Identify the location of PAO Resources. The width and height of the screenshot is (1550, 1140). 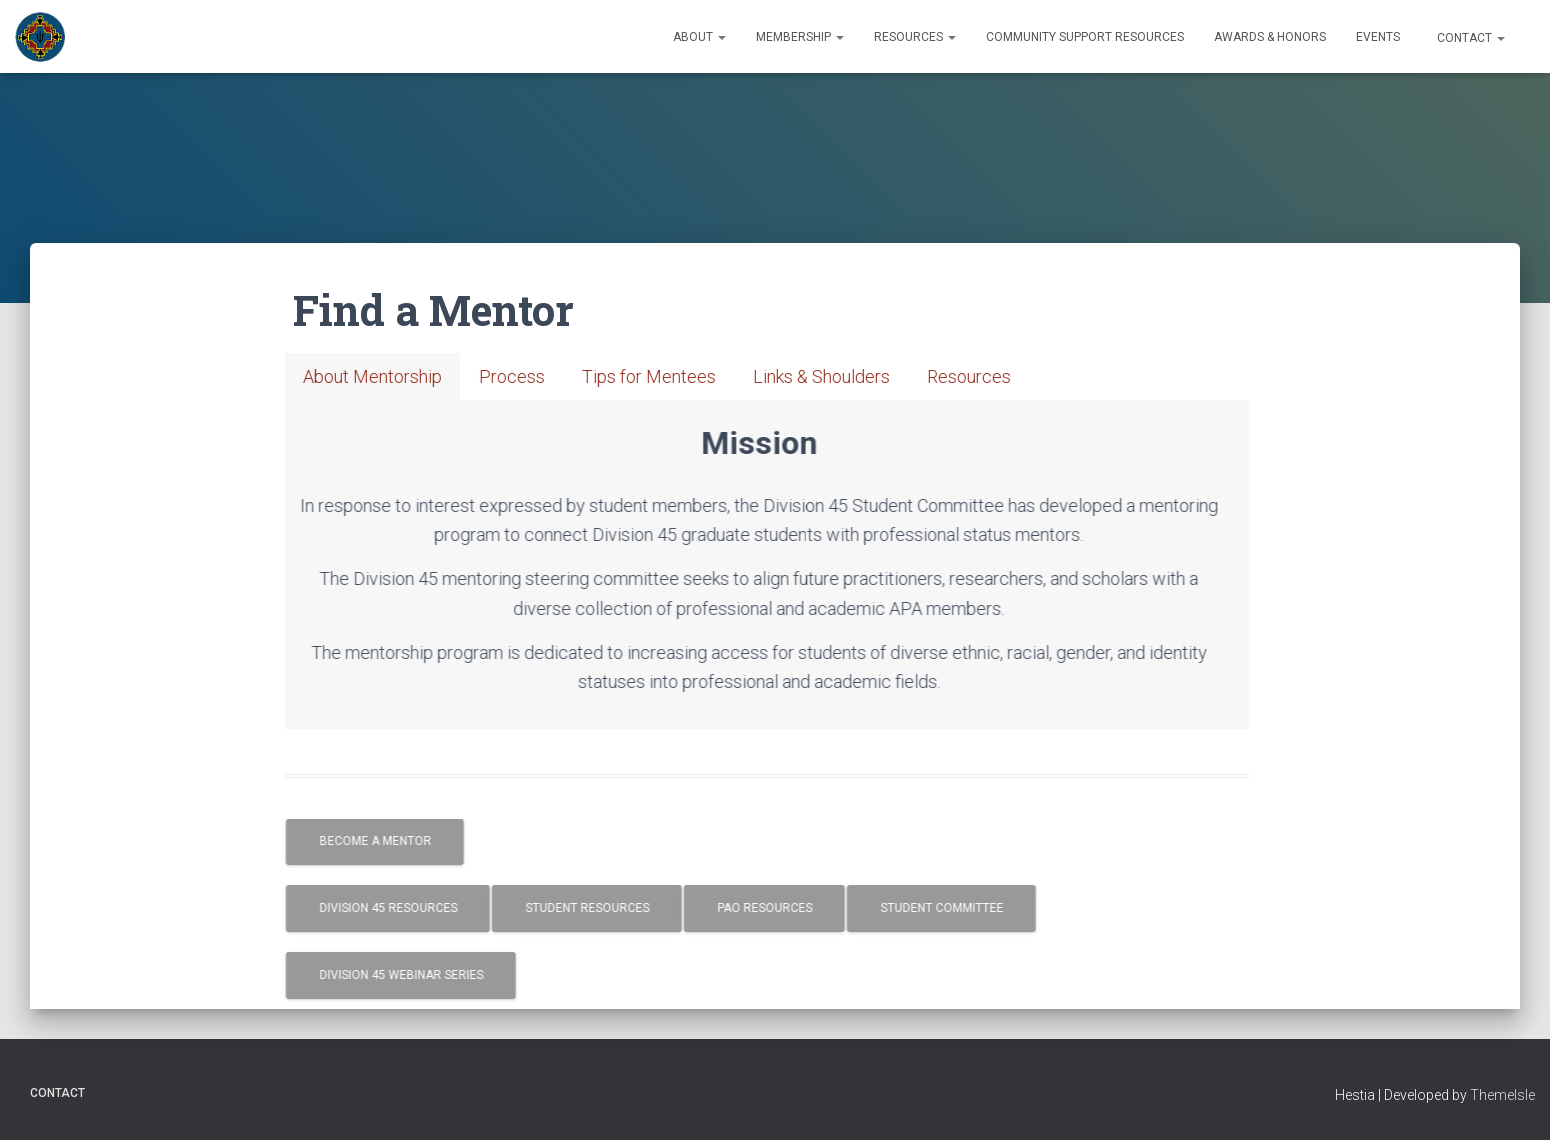
(797, 908).